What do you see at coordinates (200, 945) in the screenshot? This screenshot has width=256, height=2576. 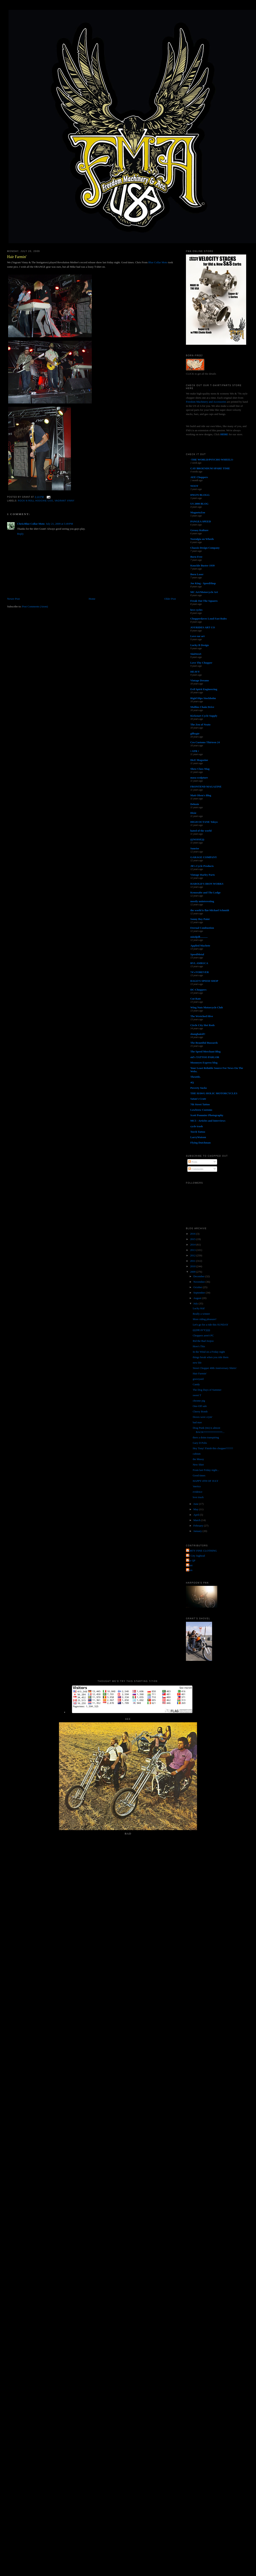 I see `Applied Machete` at bounding box center [200, 945].